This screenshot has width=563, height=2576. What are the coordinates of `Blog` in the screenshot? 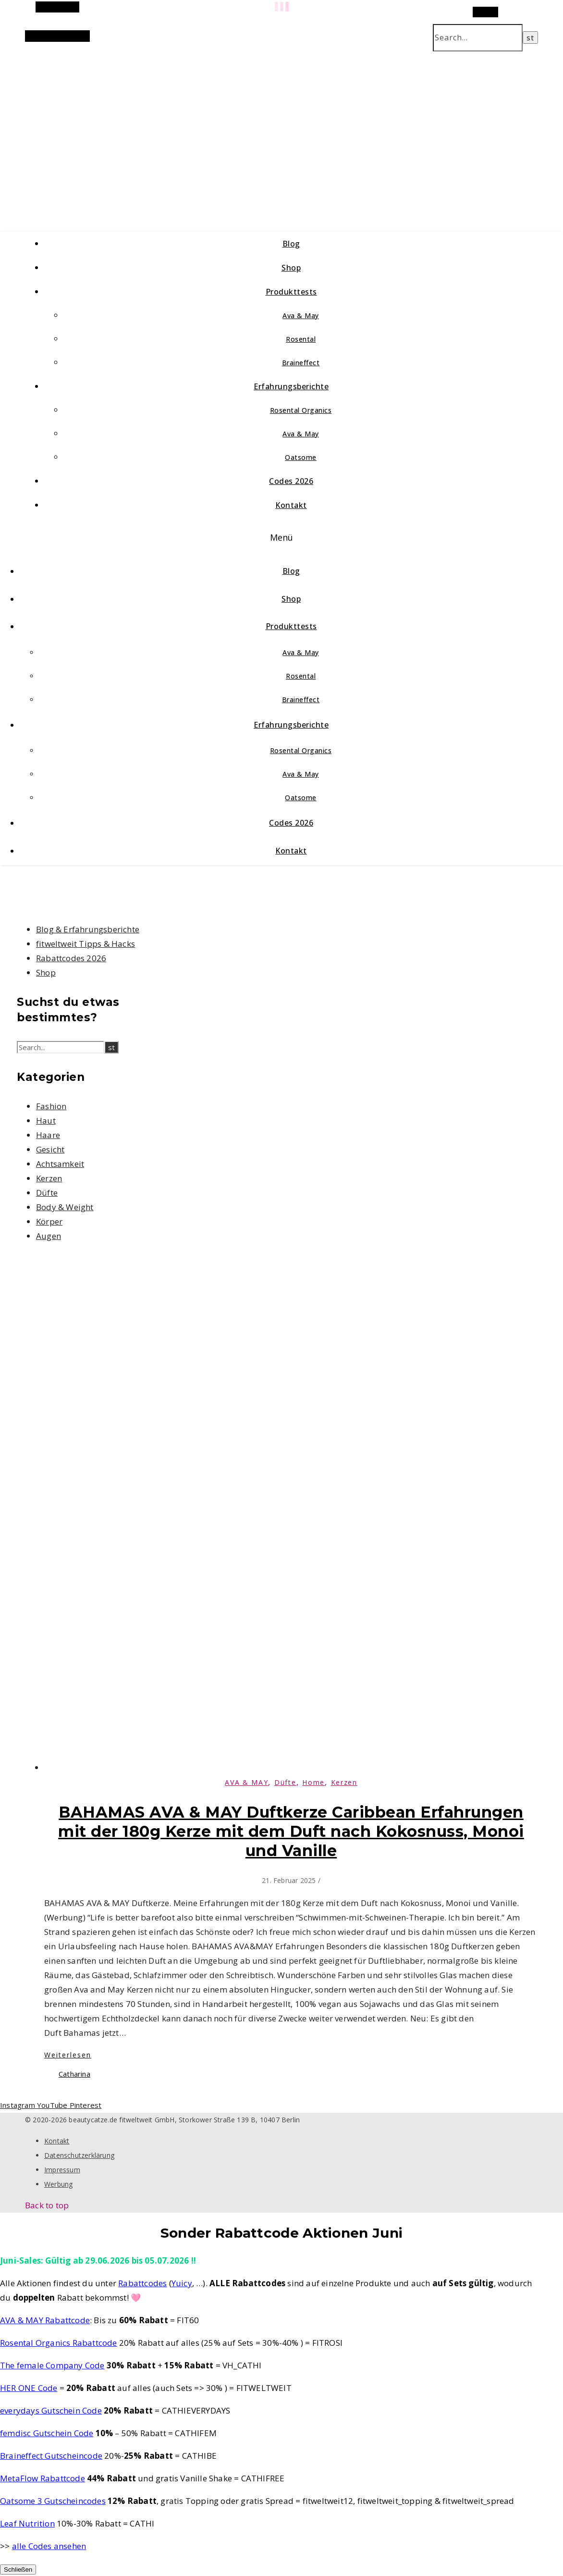 It's located at (291, 243).